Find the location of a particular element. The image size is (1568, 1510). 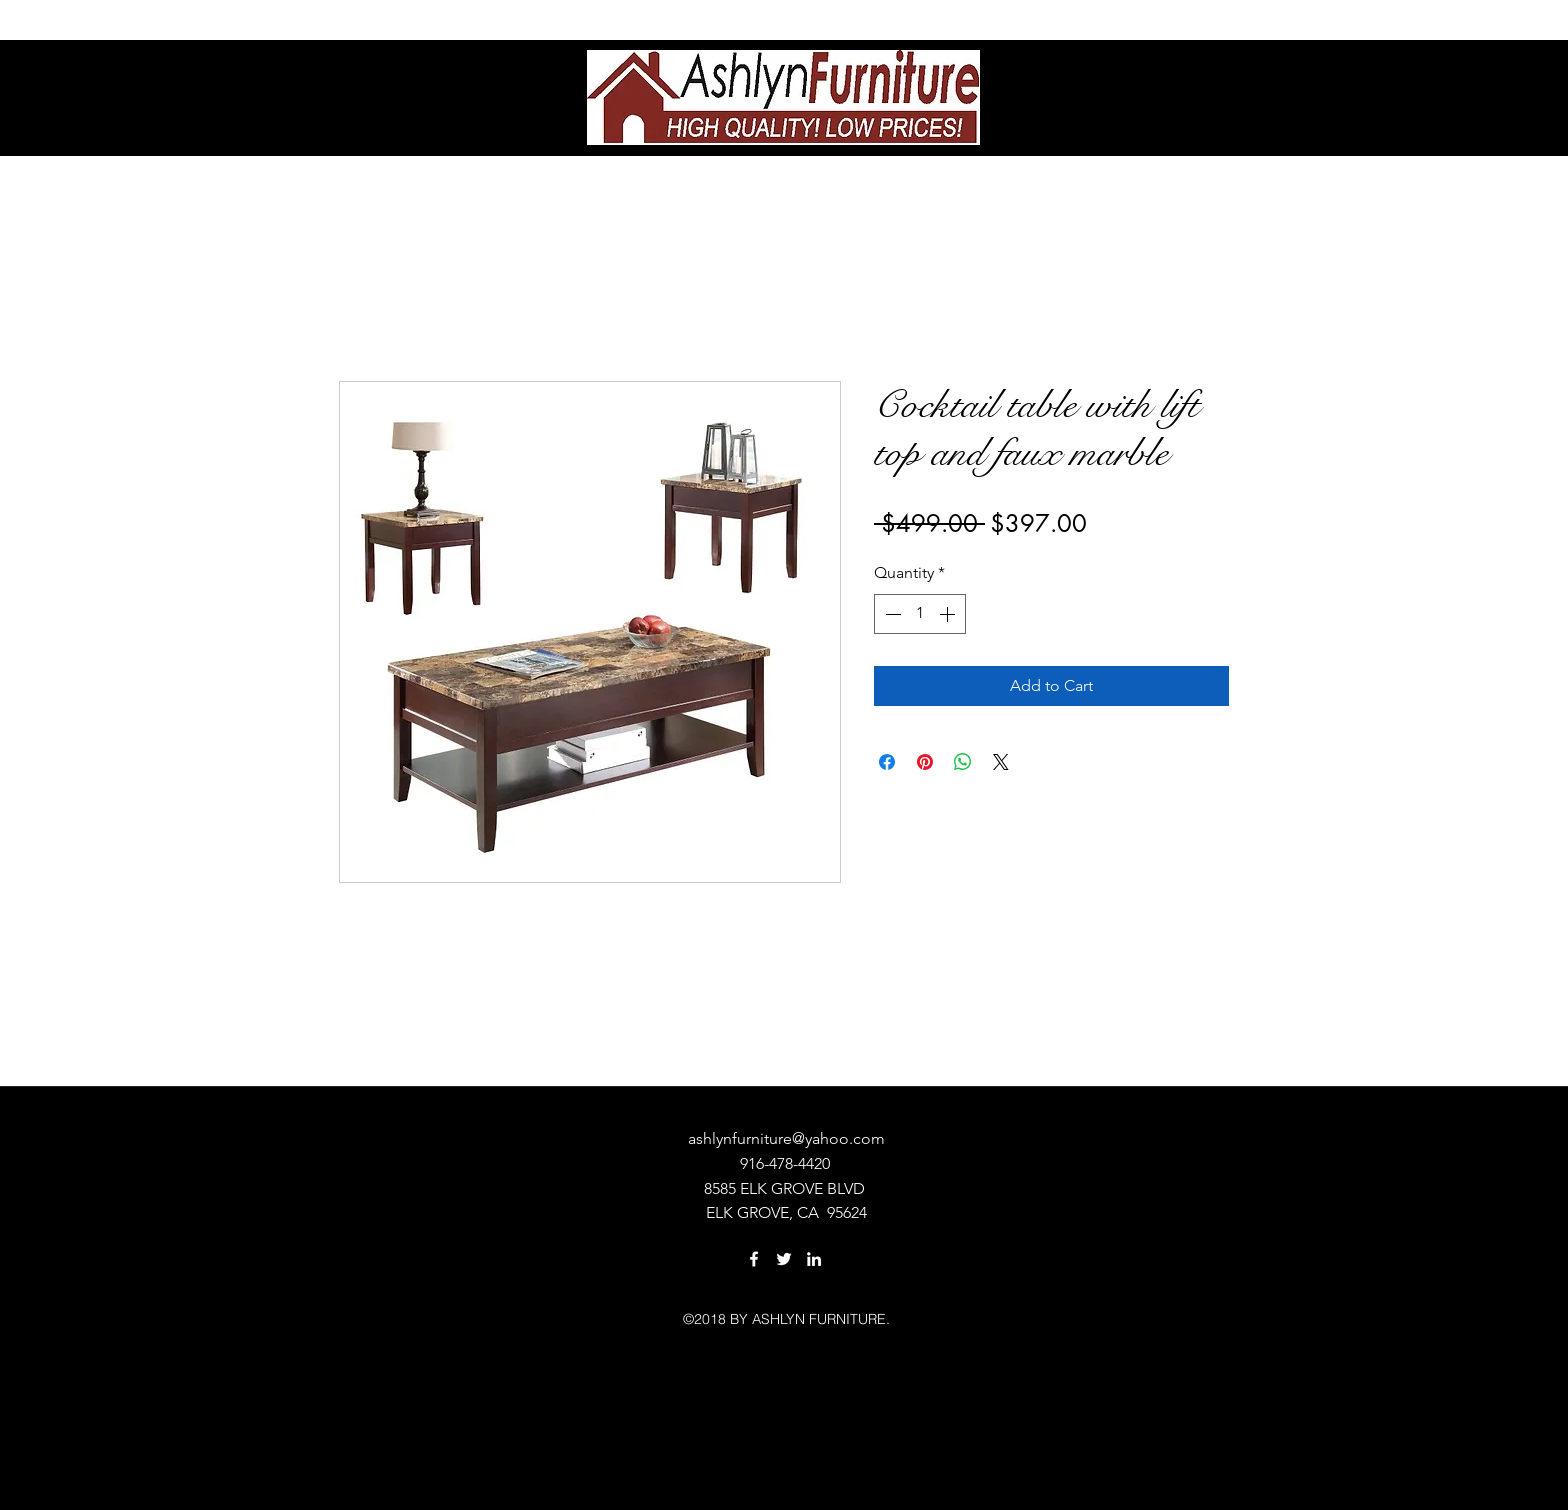

[twitter] is located at coordinates (784, 1259).